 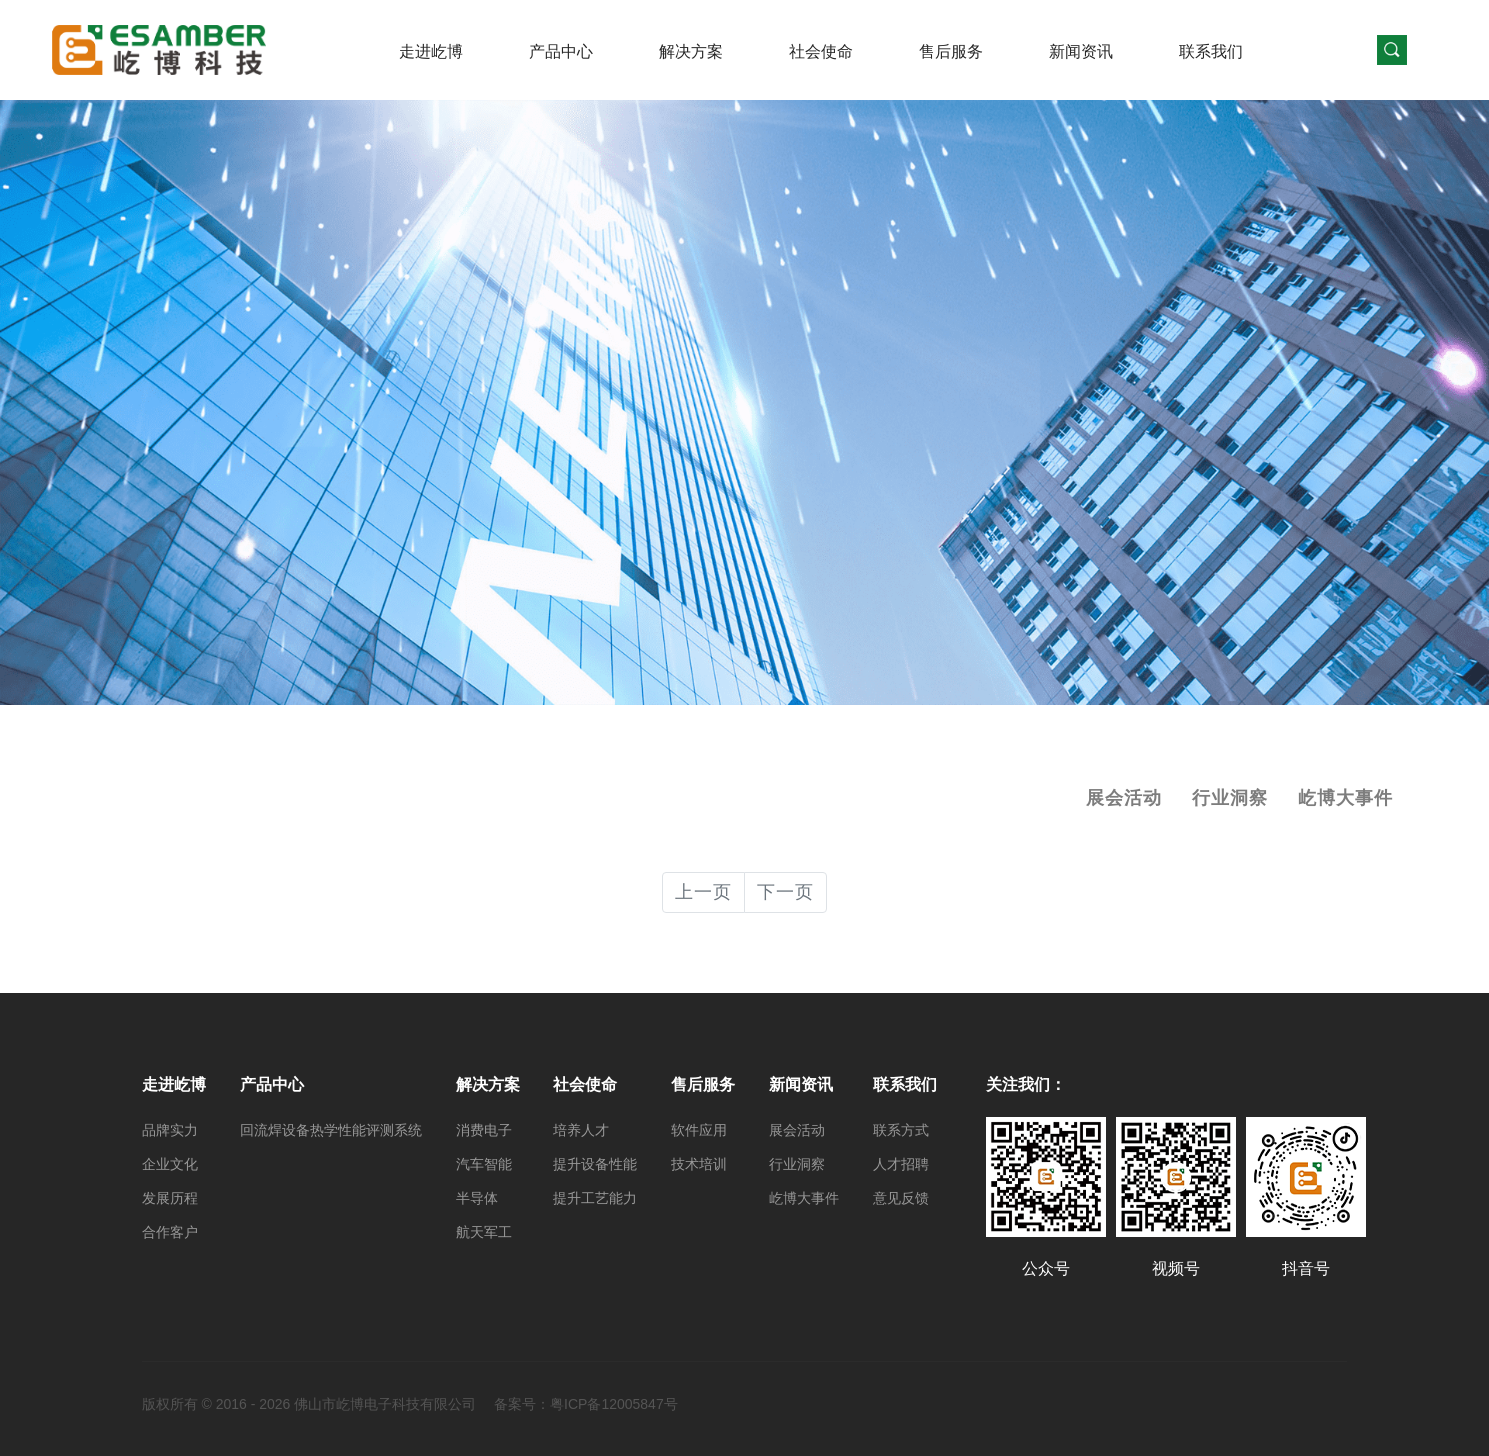 What do you see at coordinates (901, 1164) in the screenshot?
I see `人才招聘` at bounding box center [901, 1164].